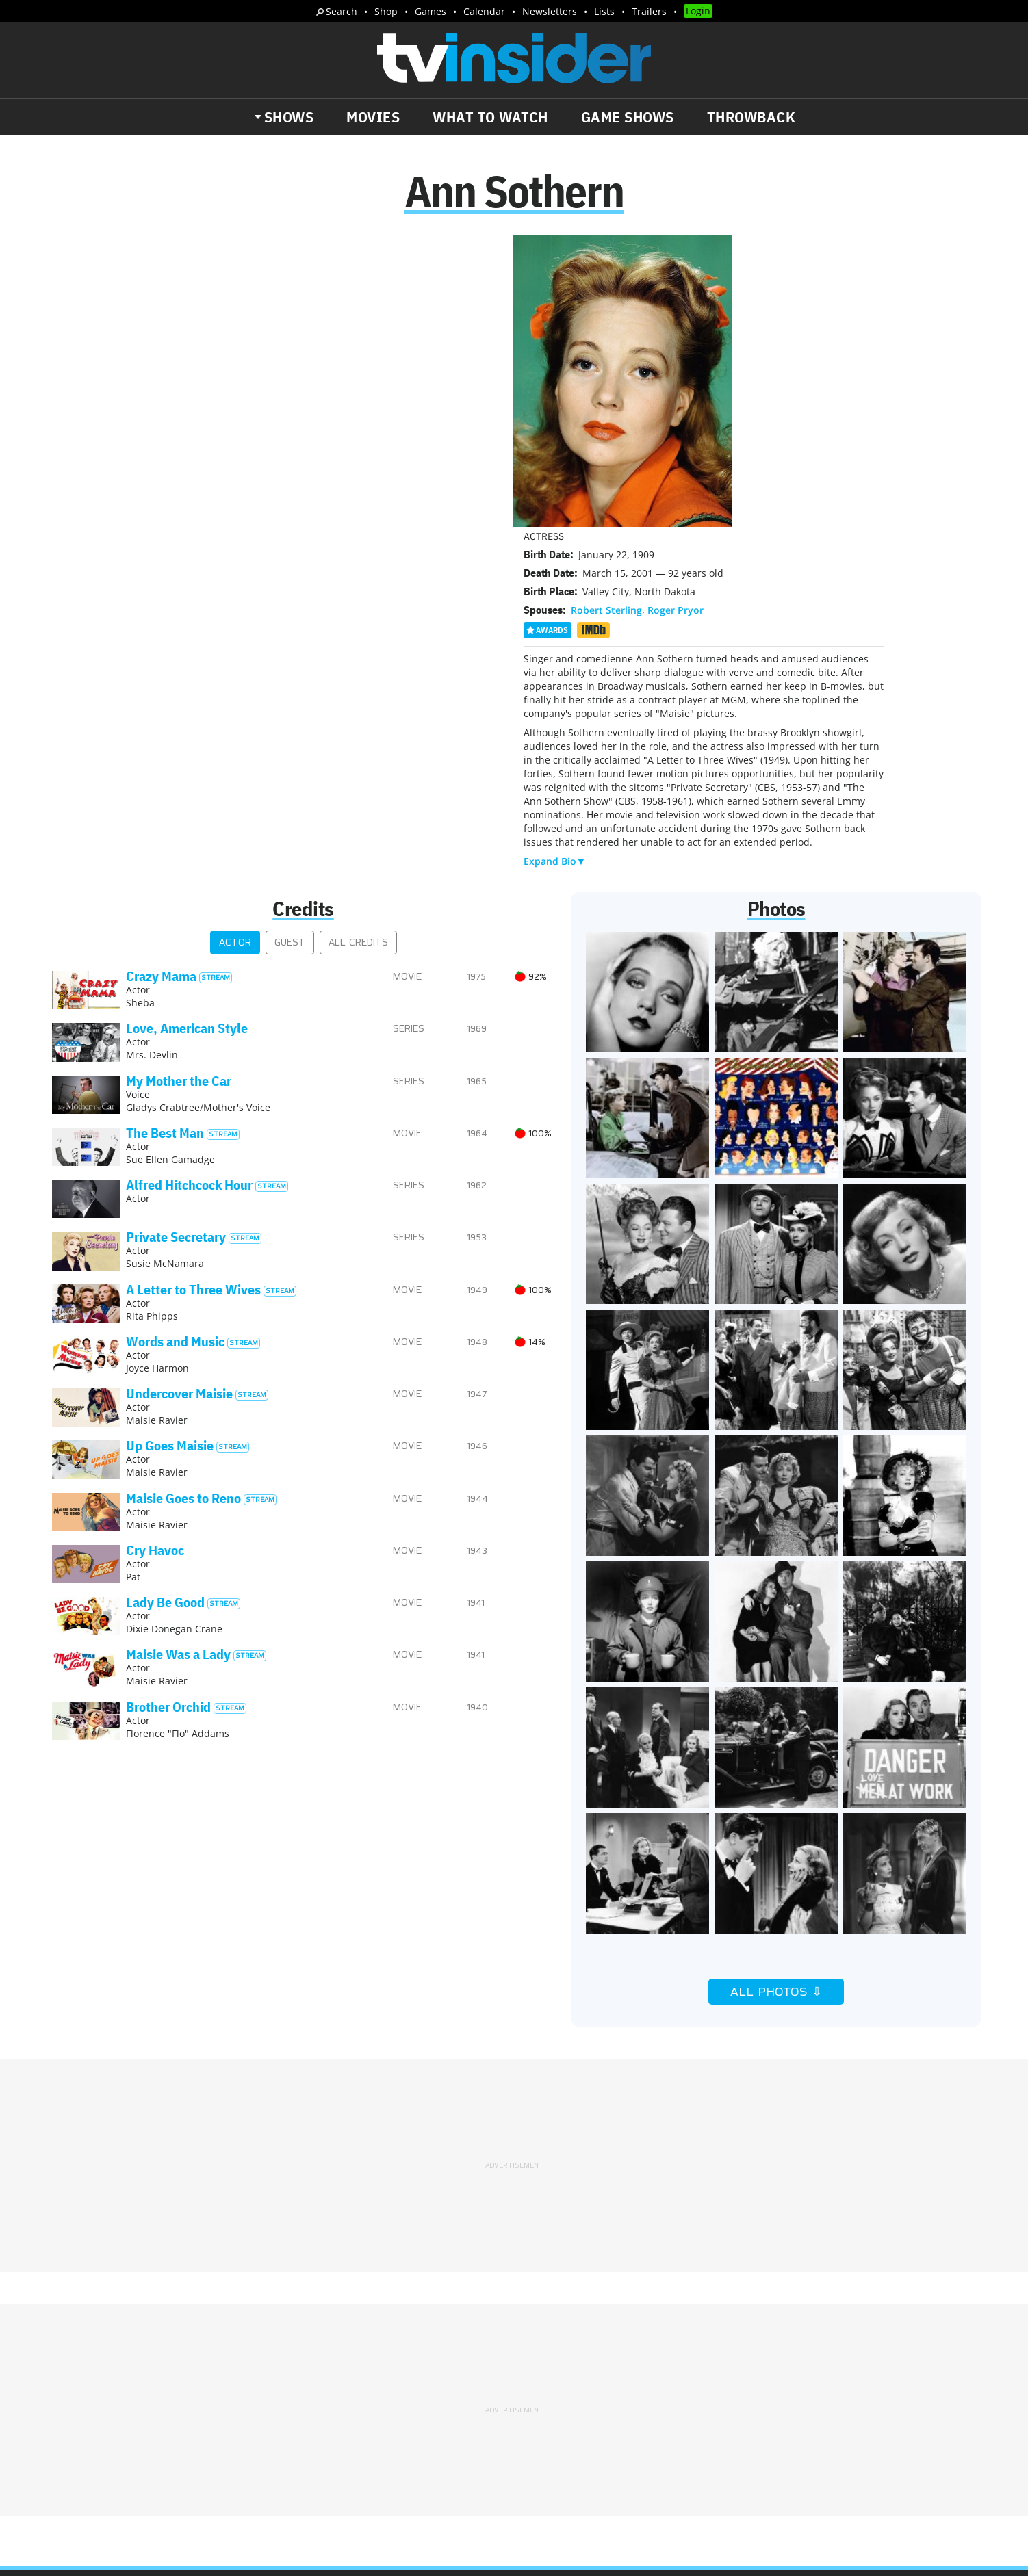  What do you see at coordinates (289, 652) in the screenshot?
I see `Guest` at bounding box center [289, 652].